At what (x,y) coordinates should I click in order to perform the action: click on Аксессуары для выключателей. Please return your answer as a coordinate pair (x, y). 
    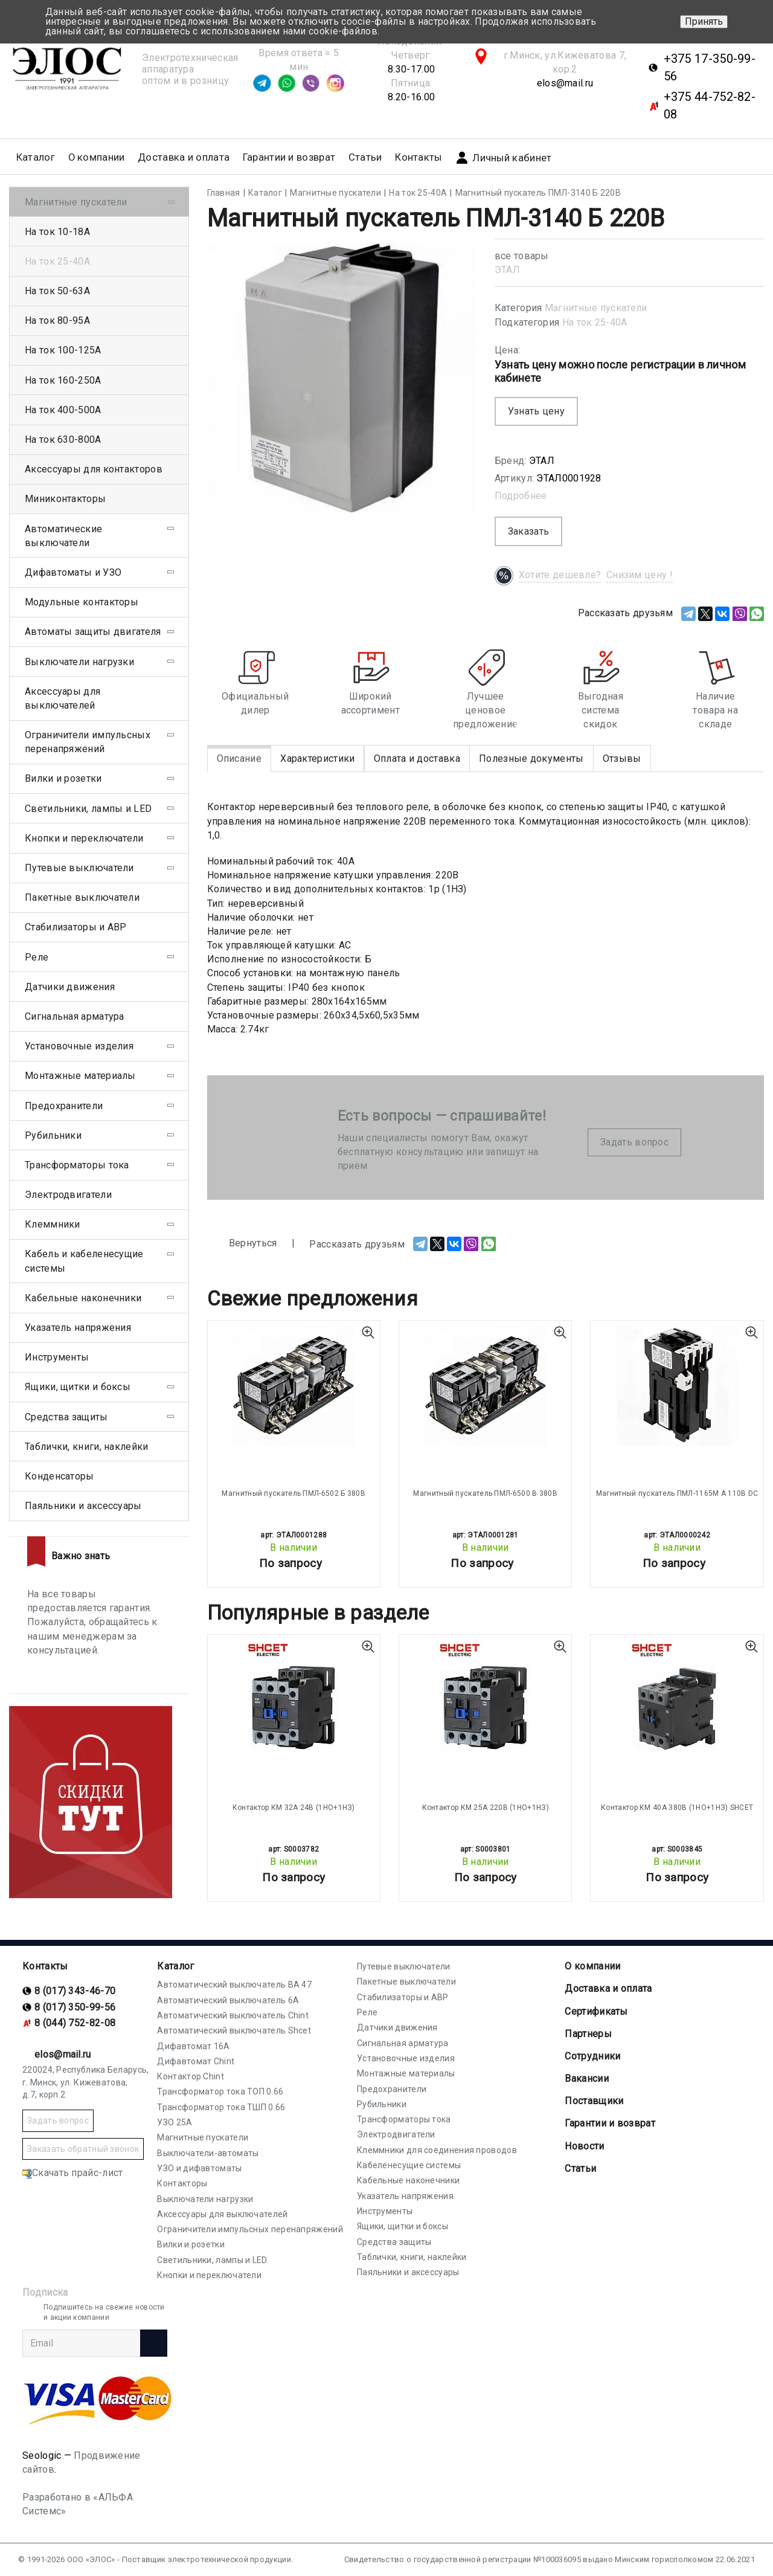
    Looking at the image, I should click on (62, 698).